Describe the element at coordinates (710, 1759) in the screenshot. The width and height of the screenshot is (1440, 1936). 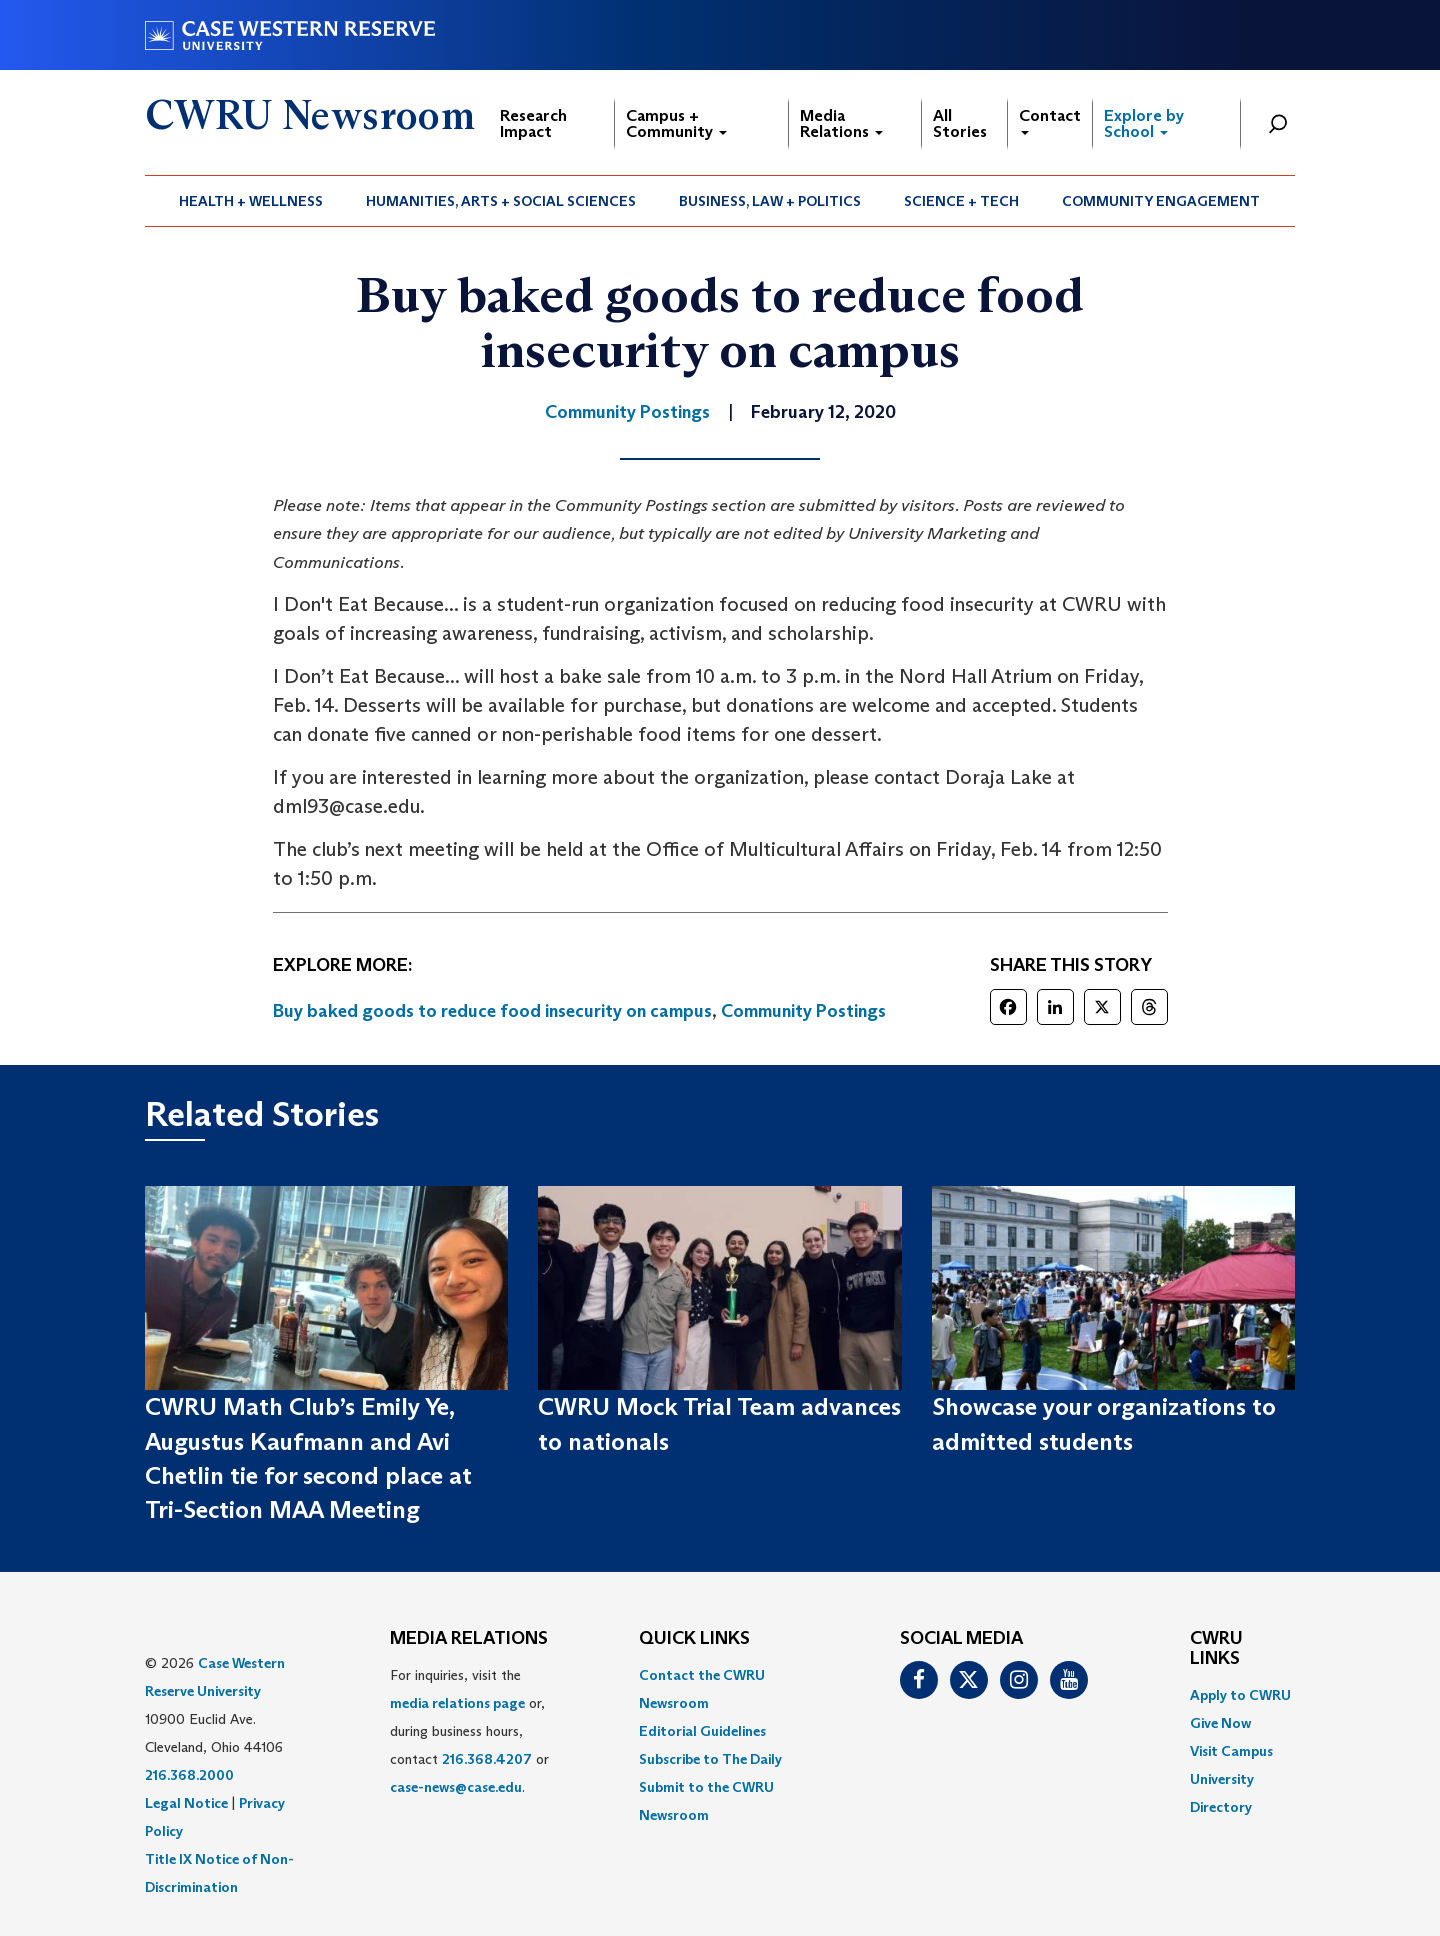
I see `Subscribe to The Daily` at that location.